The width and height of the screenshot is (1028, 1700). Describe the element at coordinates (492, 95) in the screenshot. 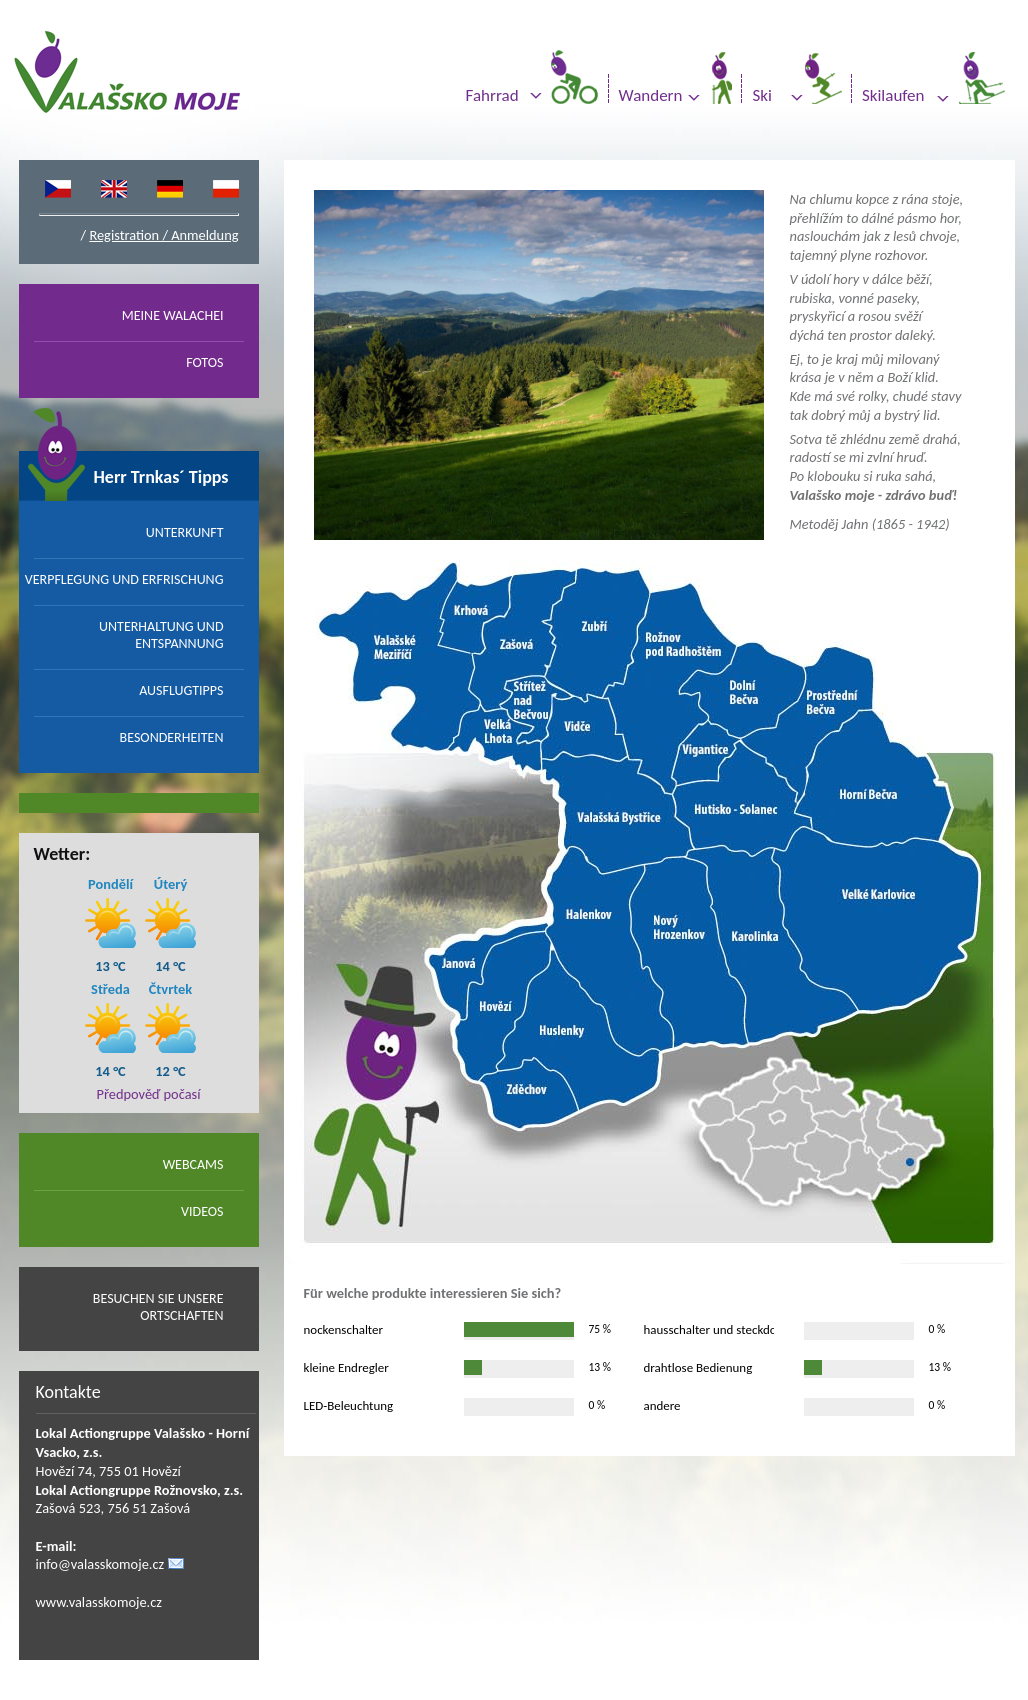

I see `Fahrrad` at that location.